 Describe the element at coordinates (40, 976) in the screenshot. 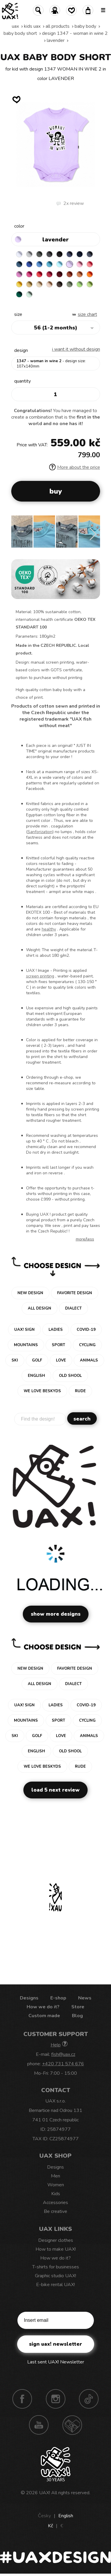

I see `screen printing` at that location.